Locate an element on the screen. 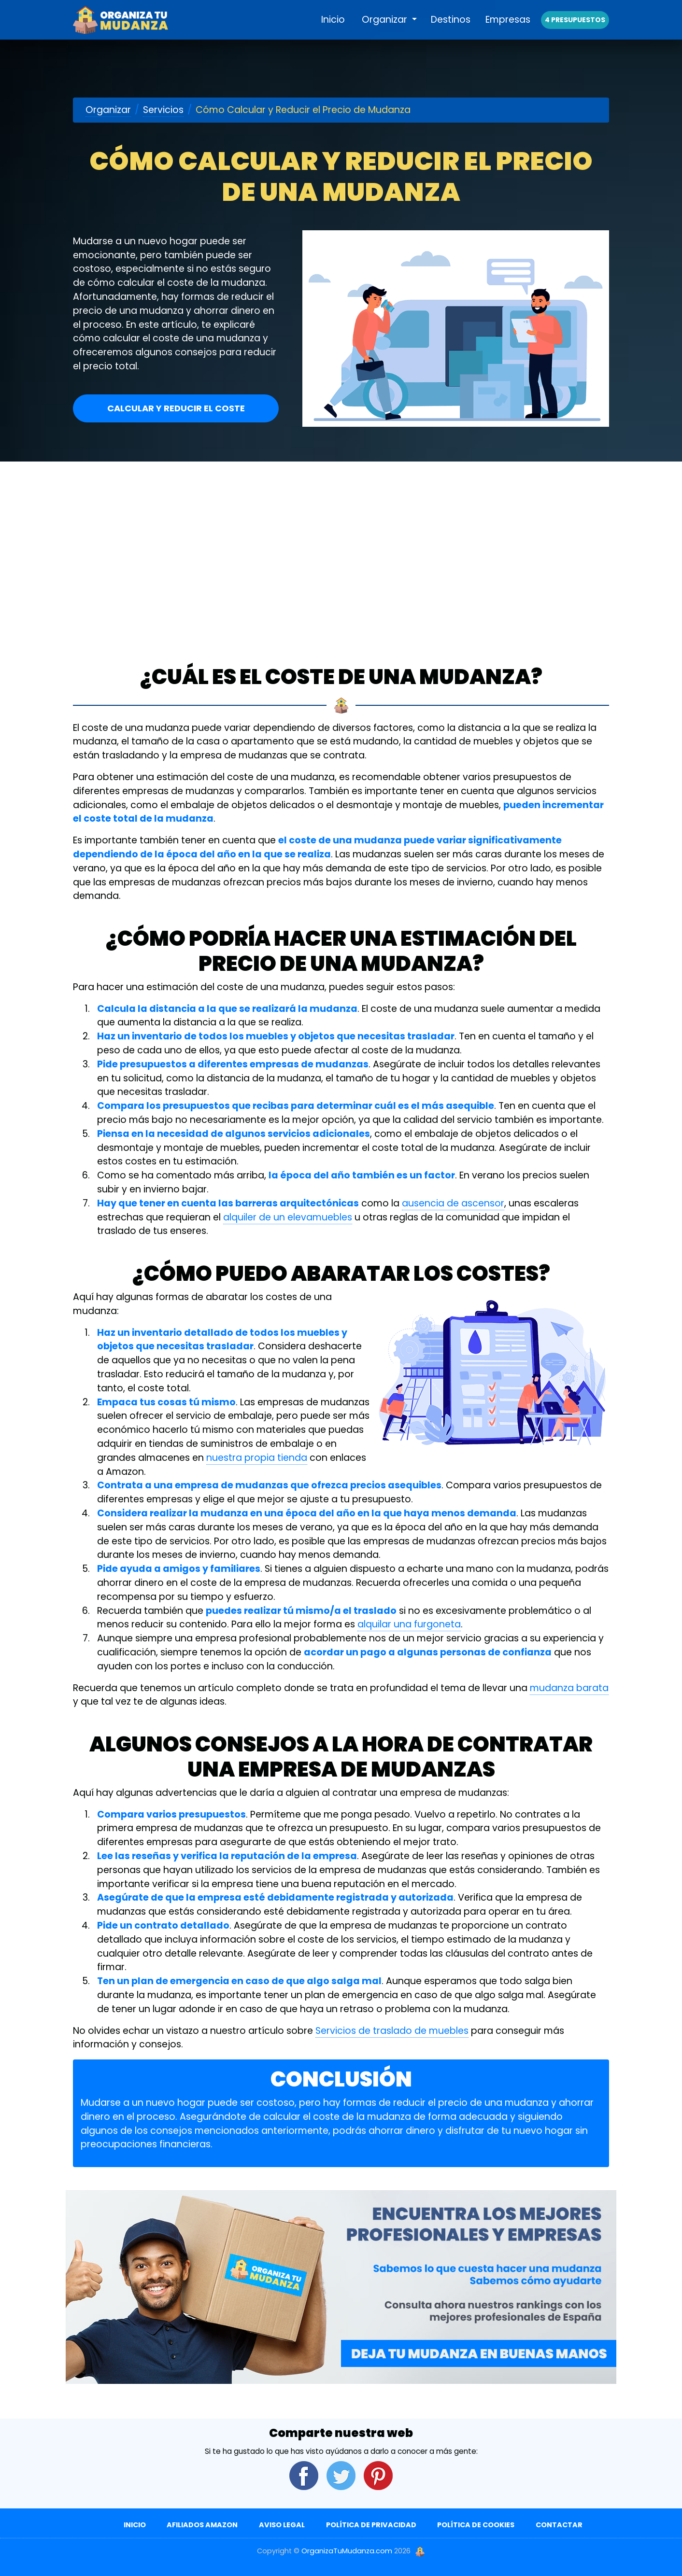 This screenshot has width=682, height=2576. mudanza barata is located at coordinates (569, 1687).